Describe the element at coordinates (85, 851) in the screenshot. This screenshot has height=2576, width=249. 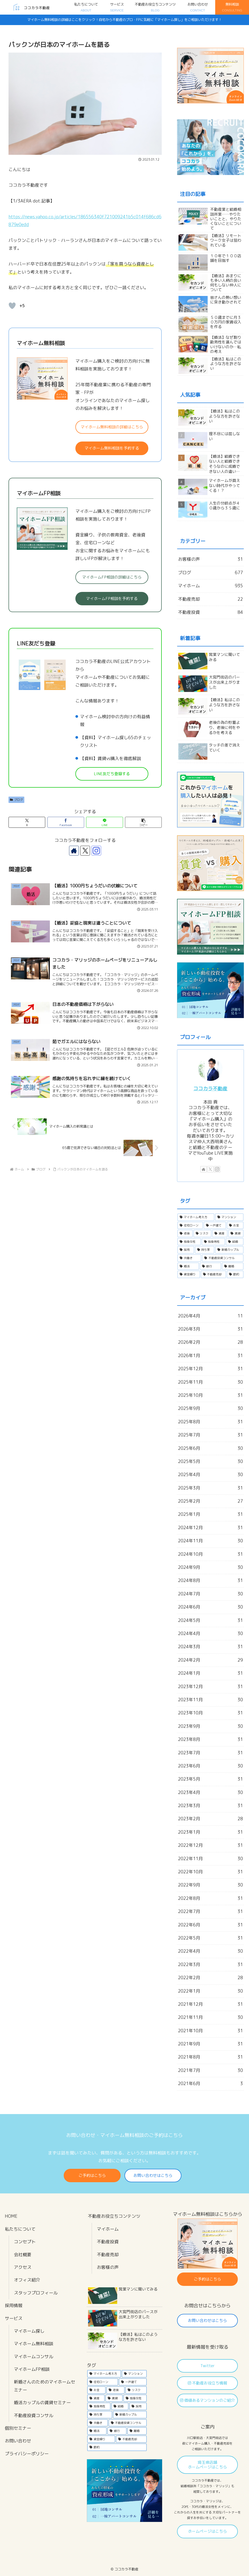
I see `[Xをフォロー]` at that location.